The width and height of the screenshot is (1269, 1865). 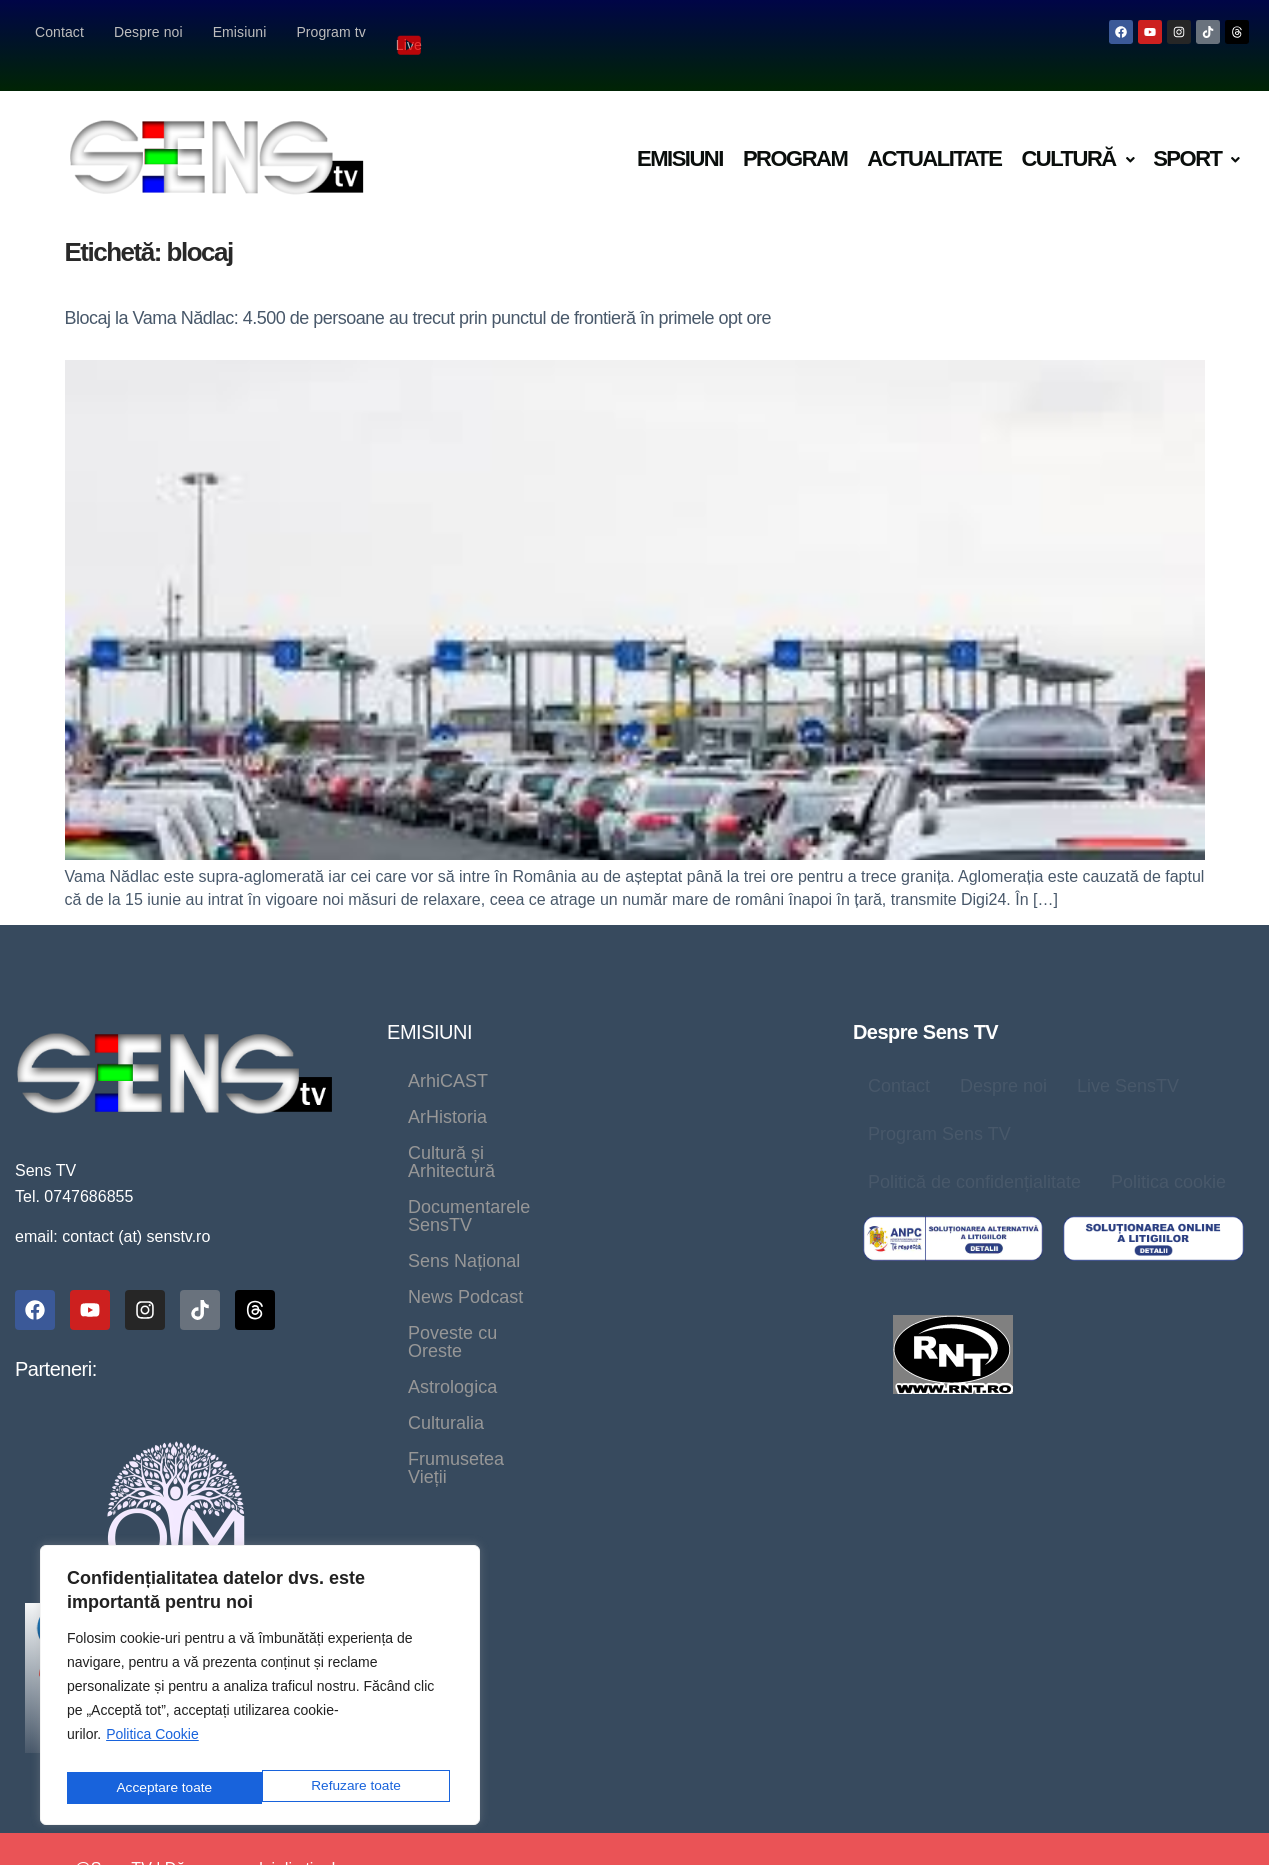 I want to click on Parteneri:, so click(x=56, y=1343).